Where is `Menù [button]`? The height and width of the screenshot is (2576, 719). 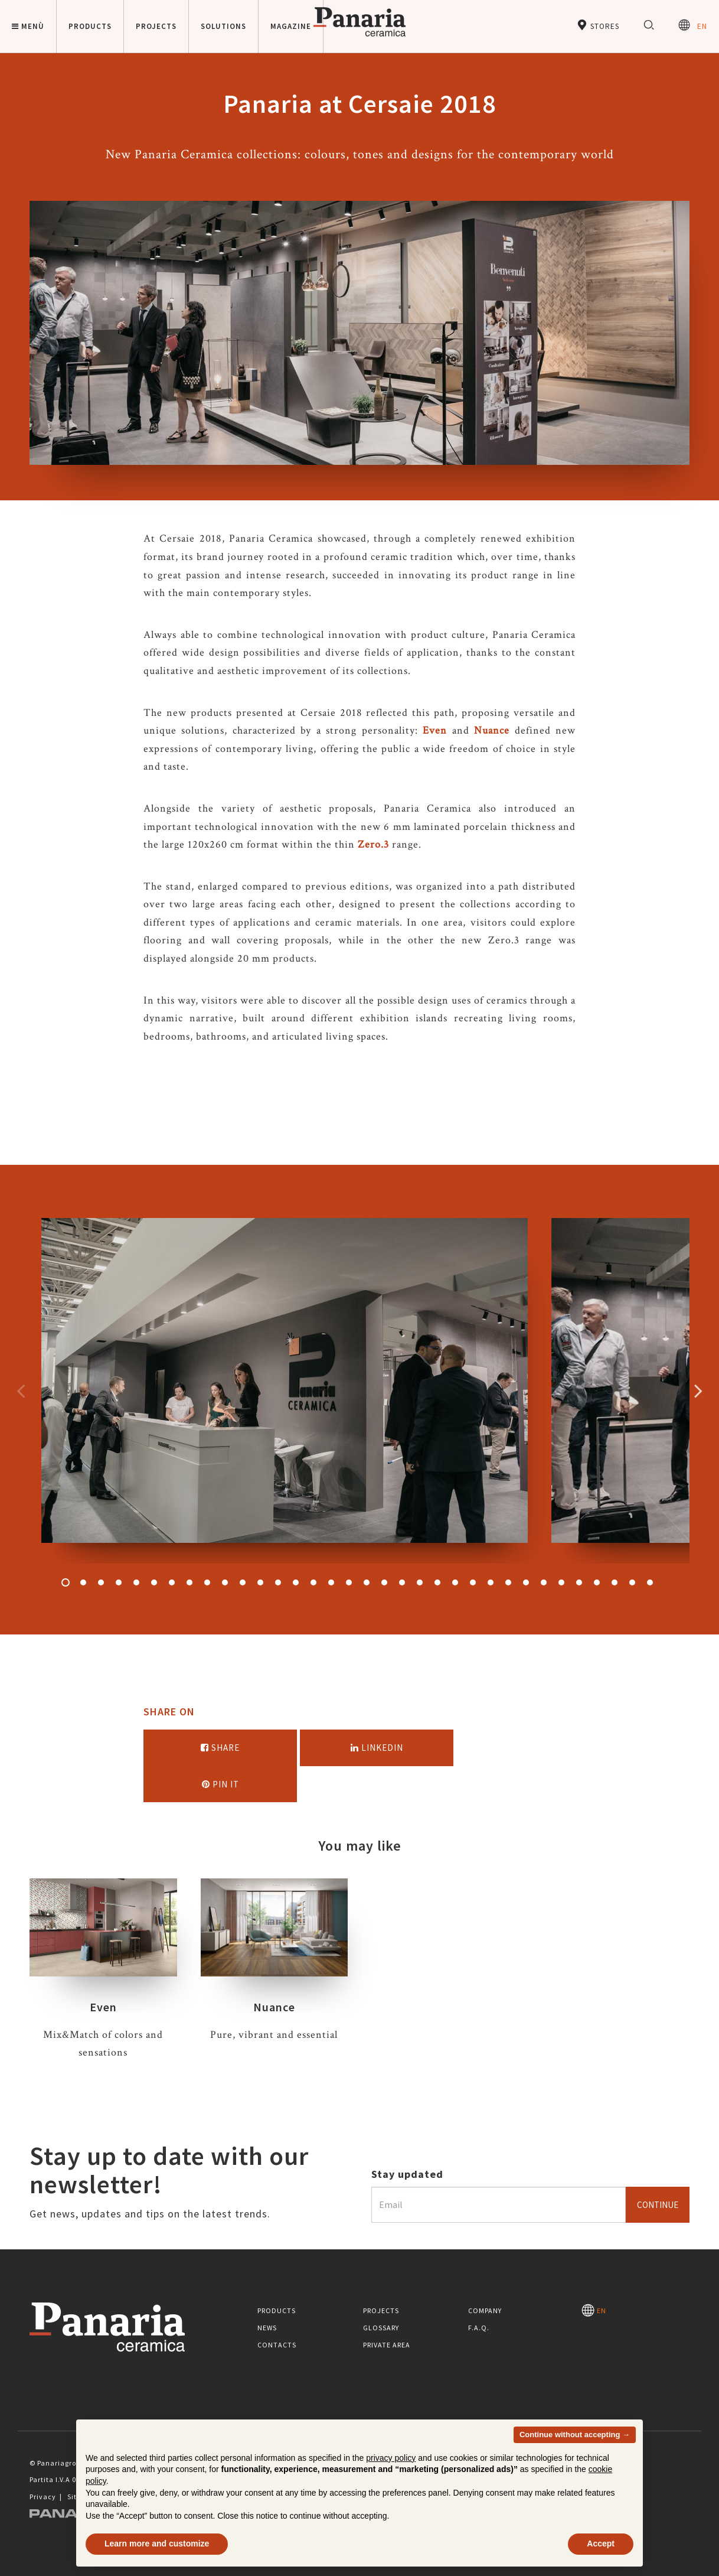 Menù [button] is located at coordinates (28, 26).